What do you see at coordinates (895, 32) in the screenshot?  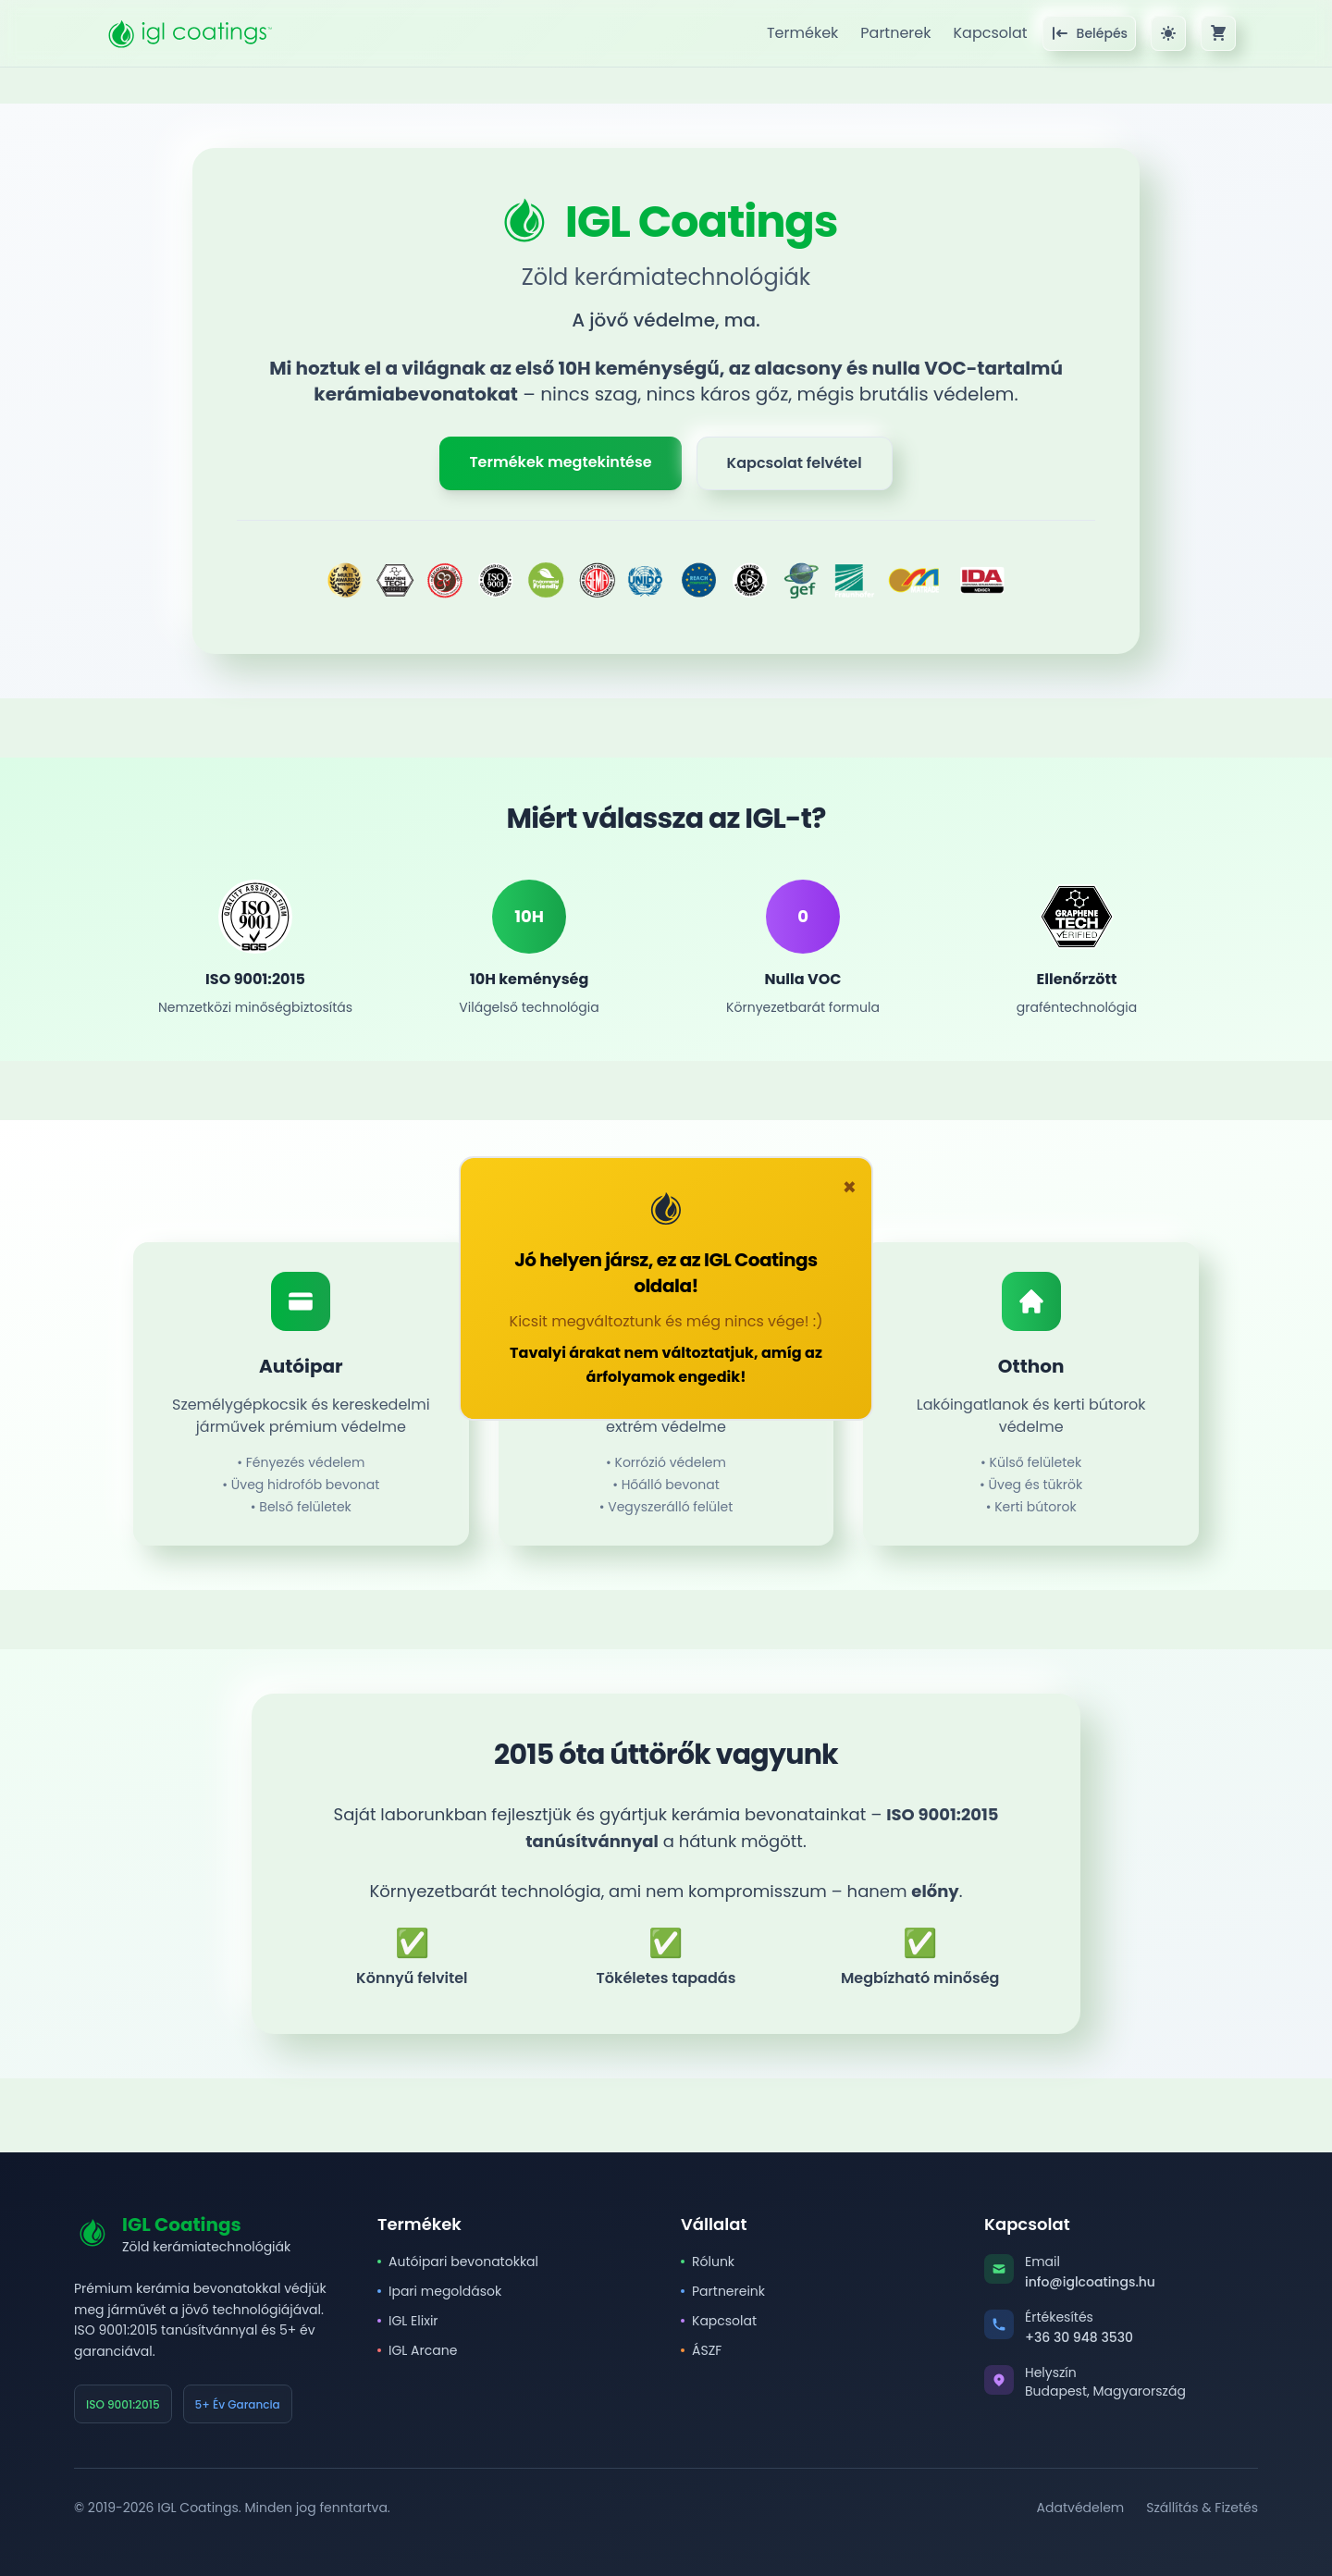 I see `Partnerek` at bounding box center [895, 32].